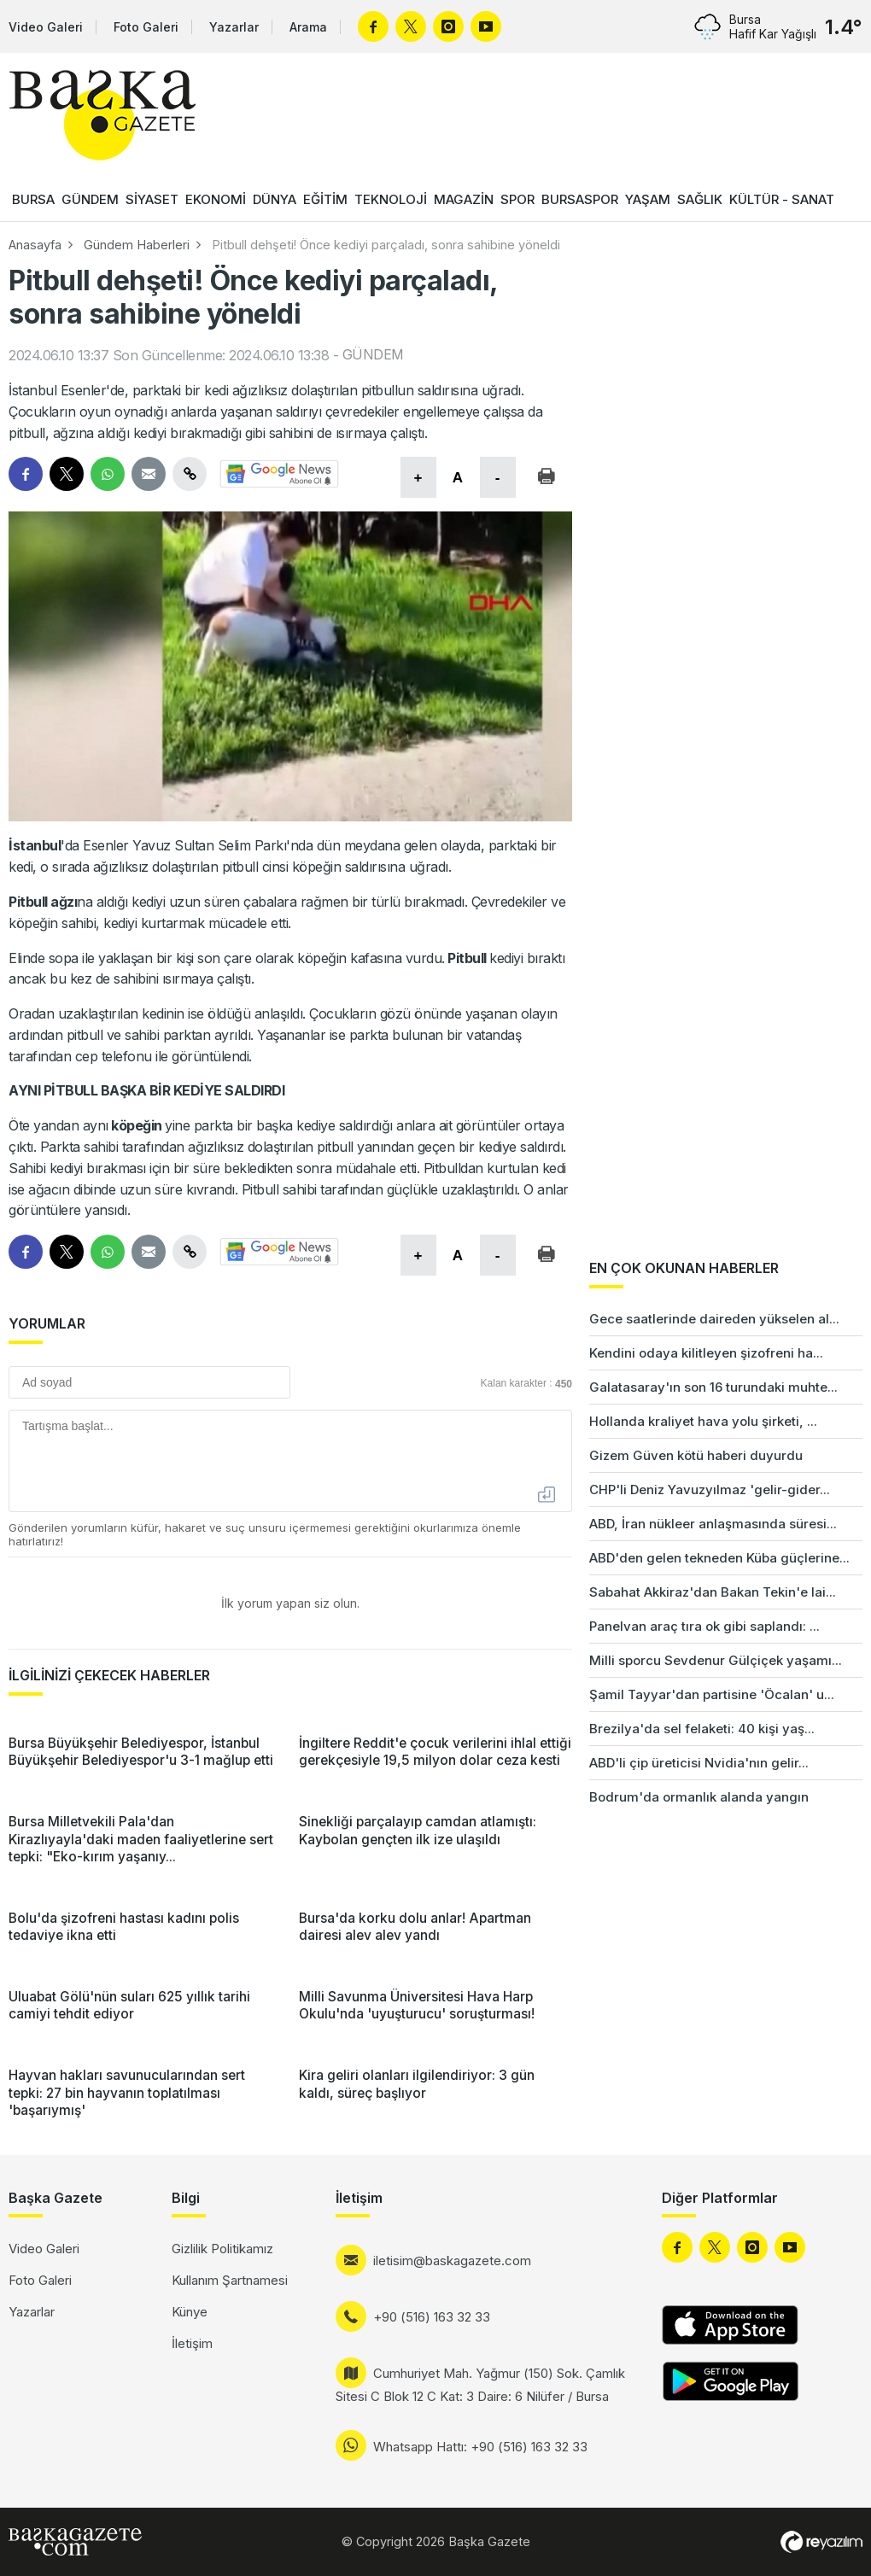  What do you see at coordinates (480, 2384) in the screenshot?
I see `Cumhuriyet Mah. Yağmur (150) Sok. Çamlık Sitesi C Blok 12 C Kat: 3 Daire: 6 Nilüfer / Bursa` at bounding box center [480, 2384].